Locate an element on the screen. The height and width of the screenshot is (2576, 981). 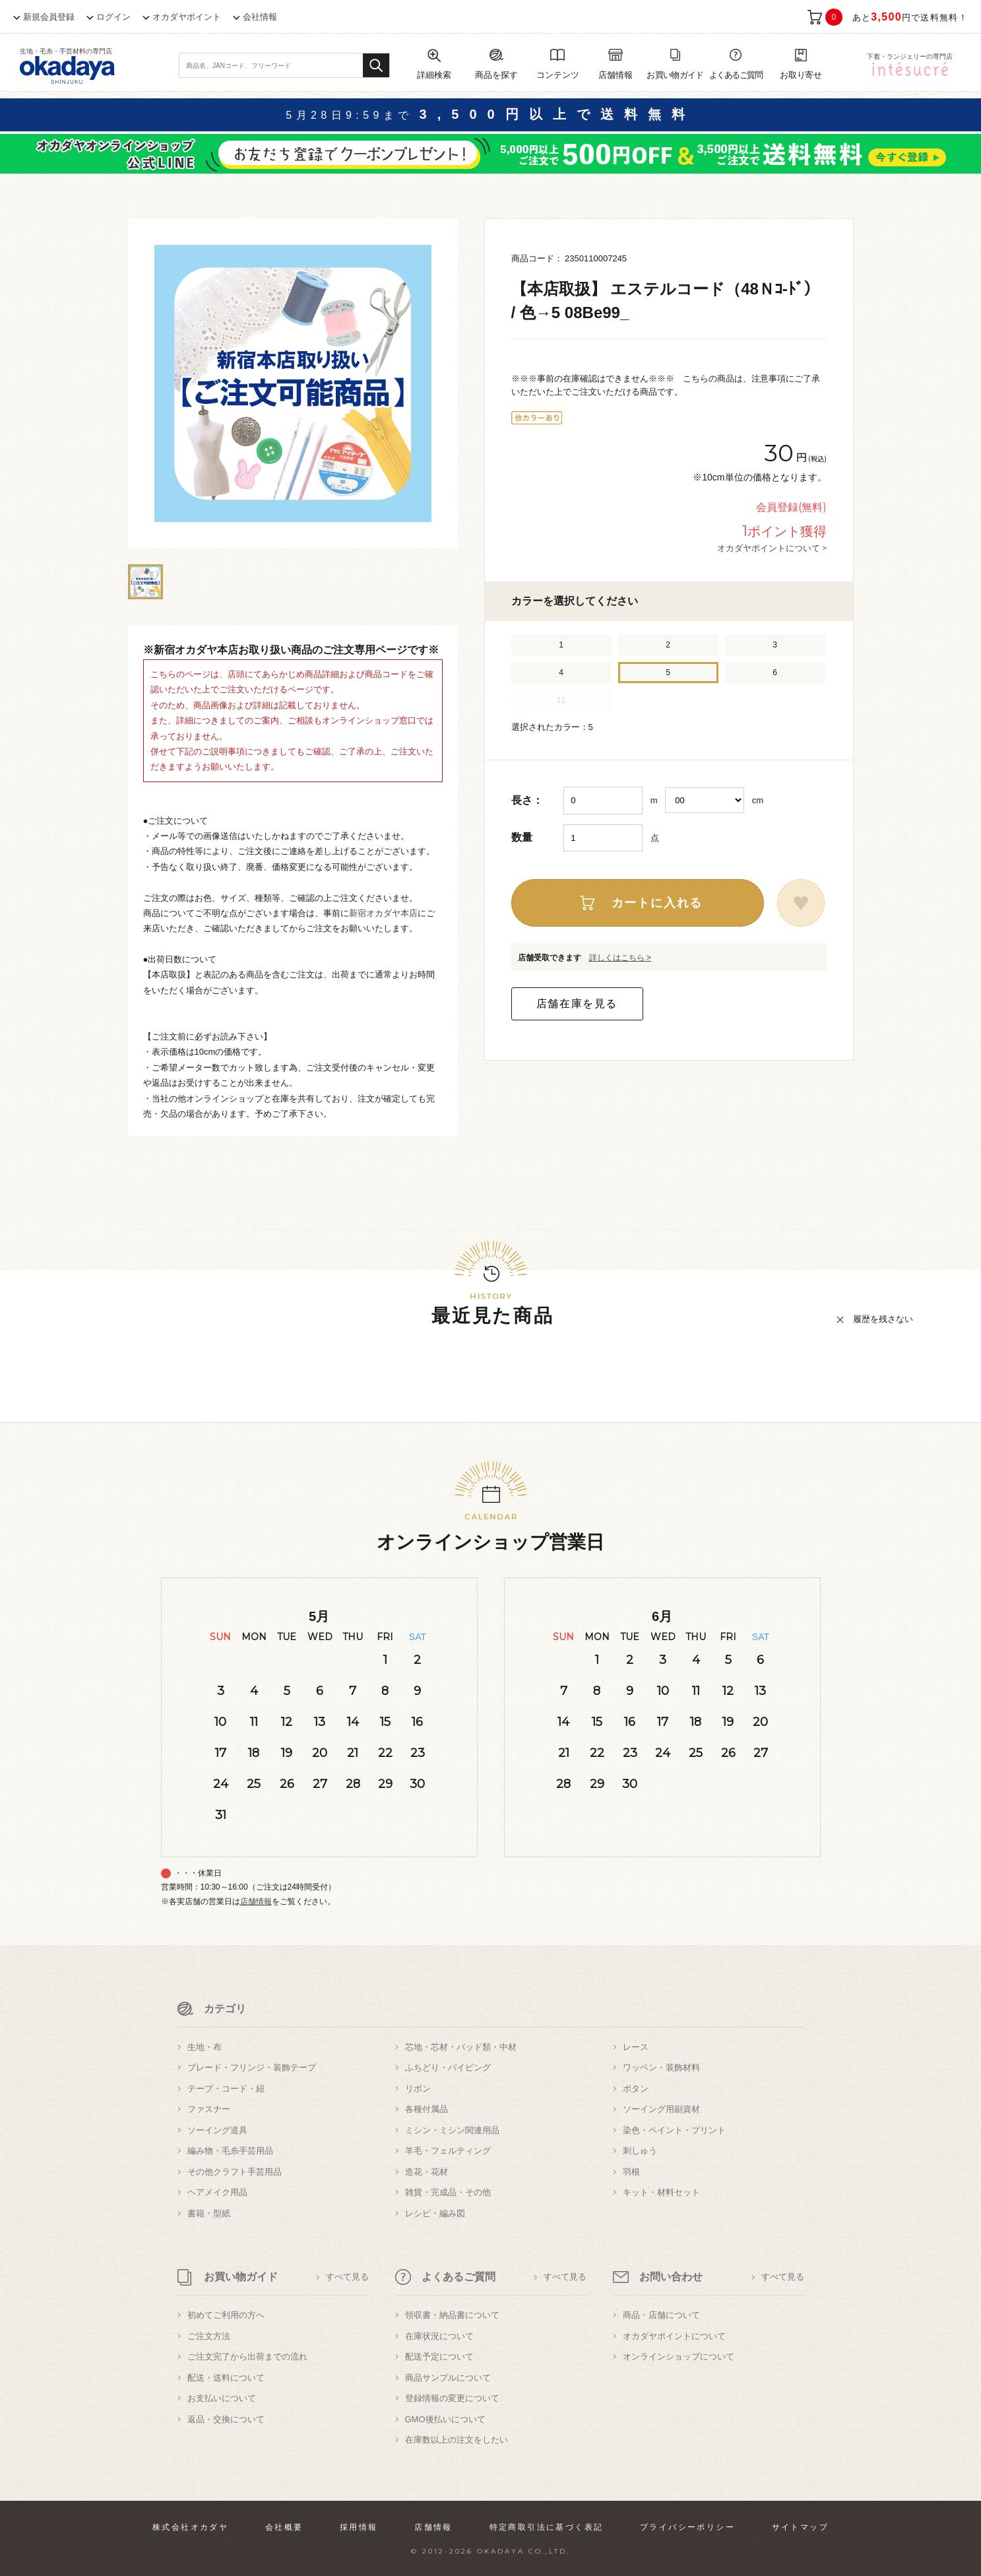
ヘアメイク用品 is located at coordinates (217, 2192).